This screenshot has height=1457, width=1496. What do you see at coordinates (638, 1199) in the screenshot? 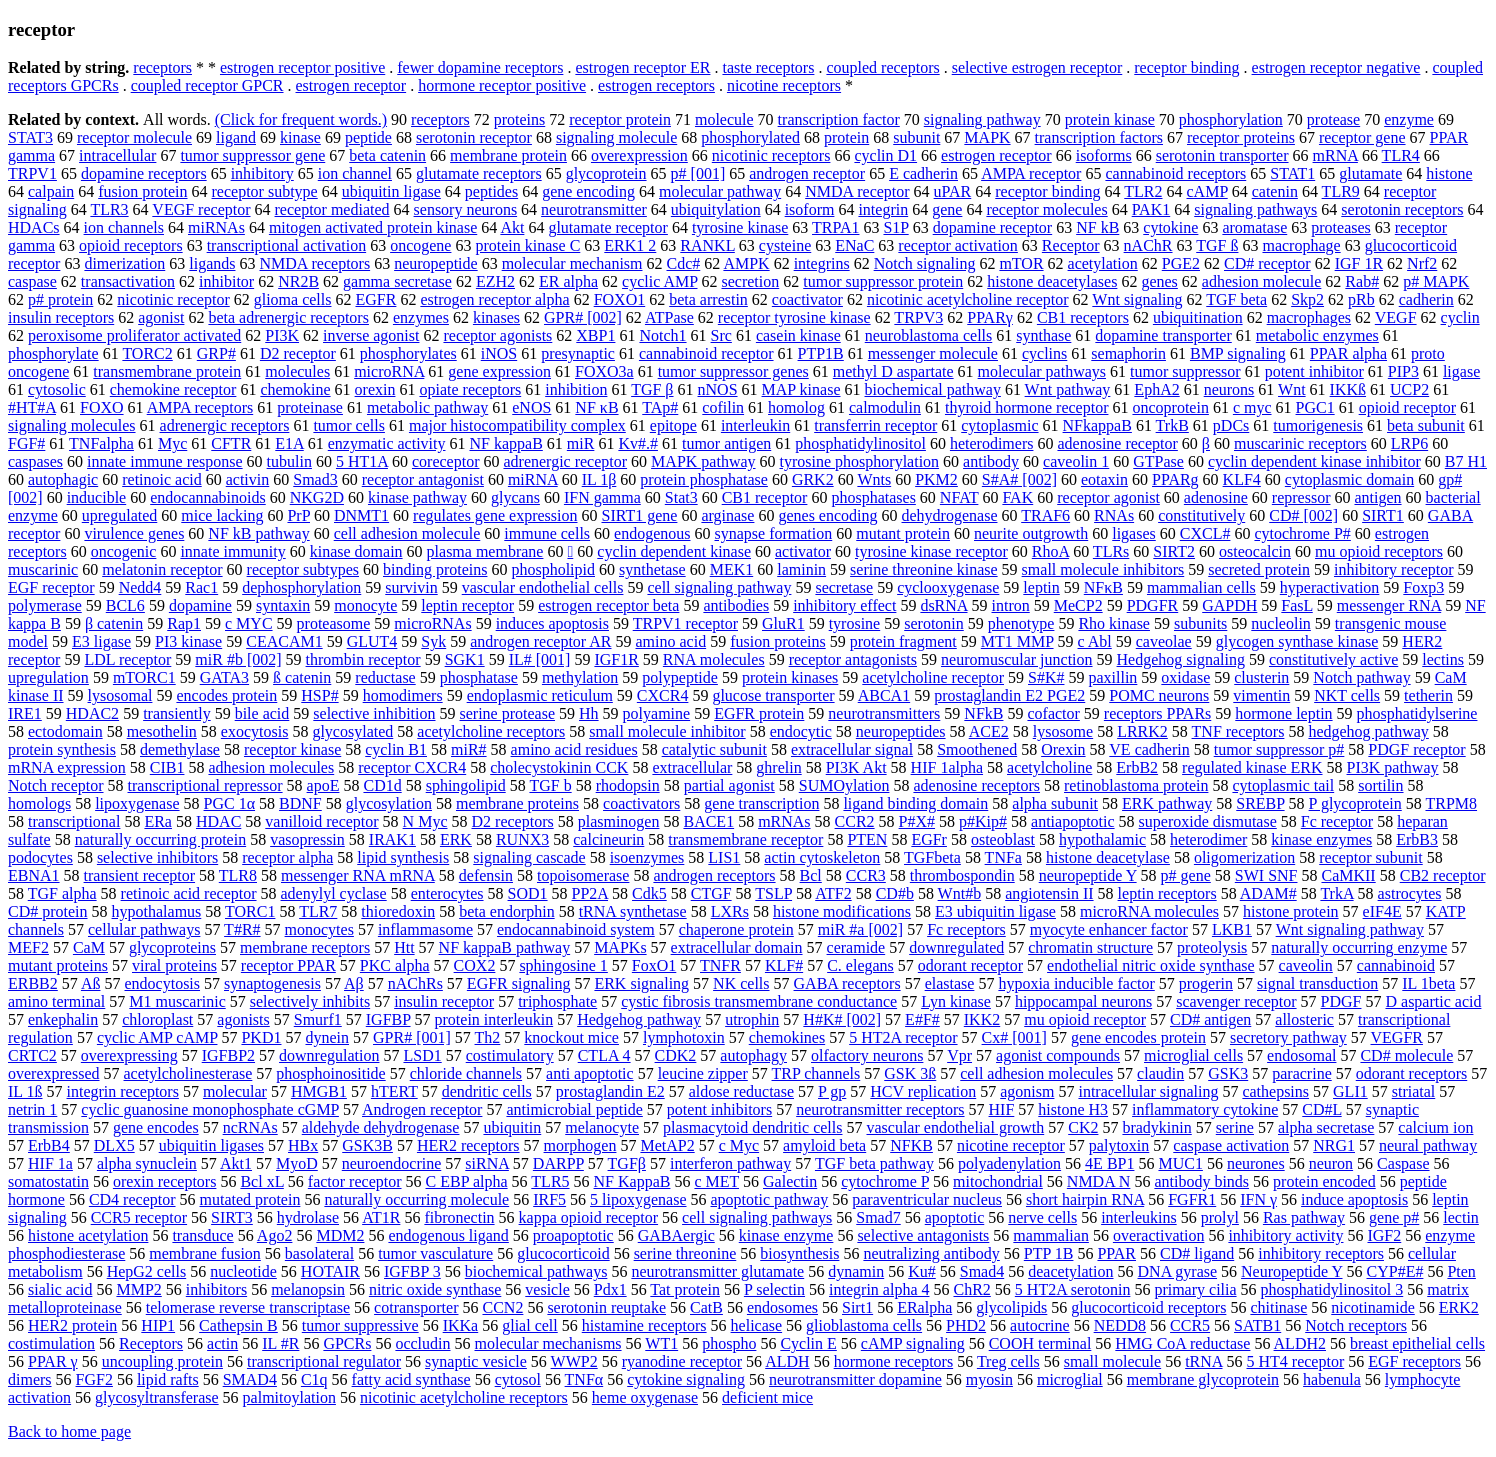
I see `5 lipoxygenase` at bounding box center [638, 1199].